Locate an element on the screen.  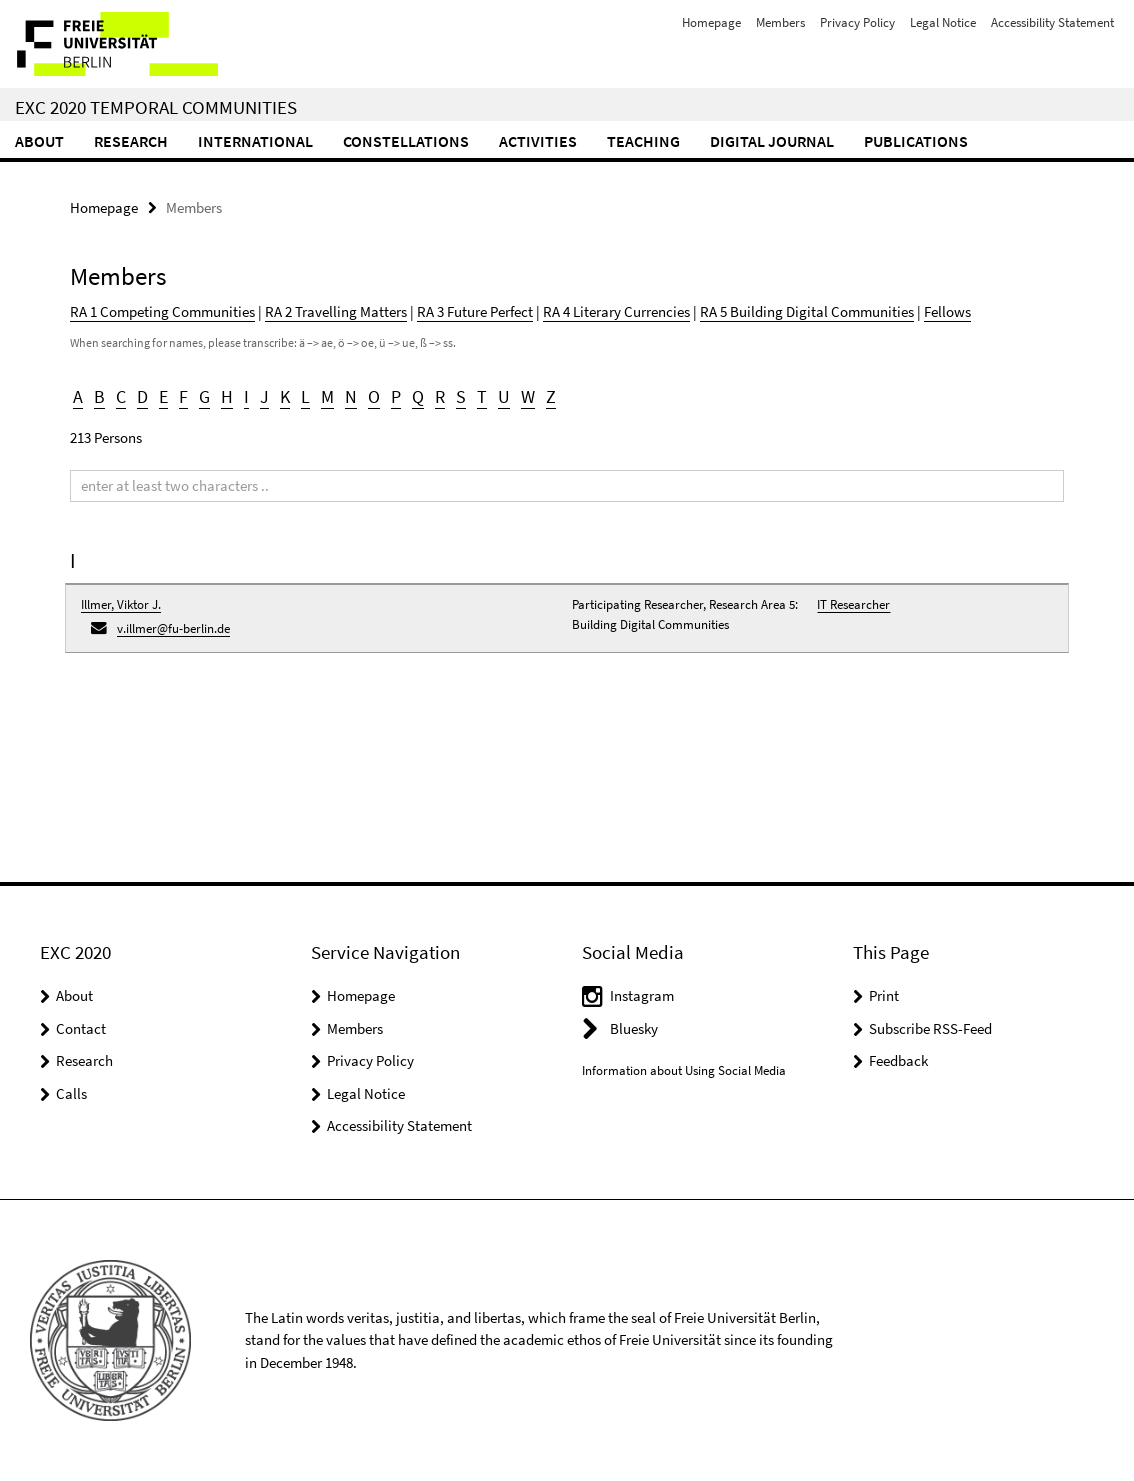
S [button] is located at coordinates (461, 396).